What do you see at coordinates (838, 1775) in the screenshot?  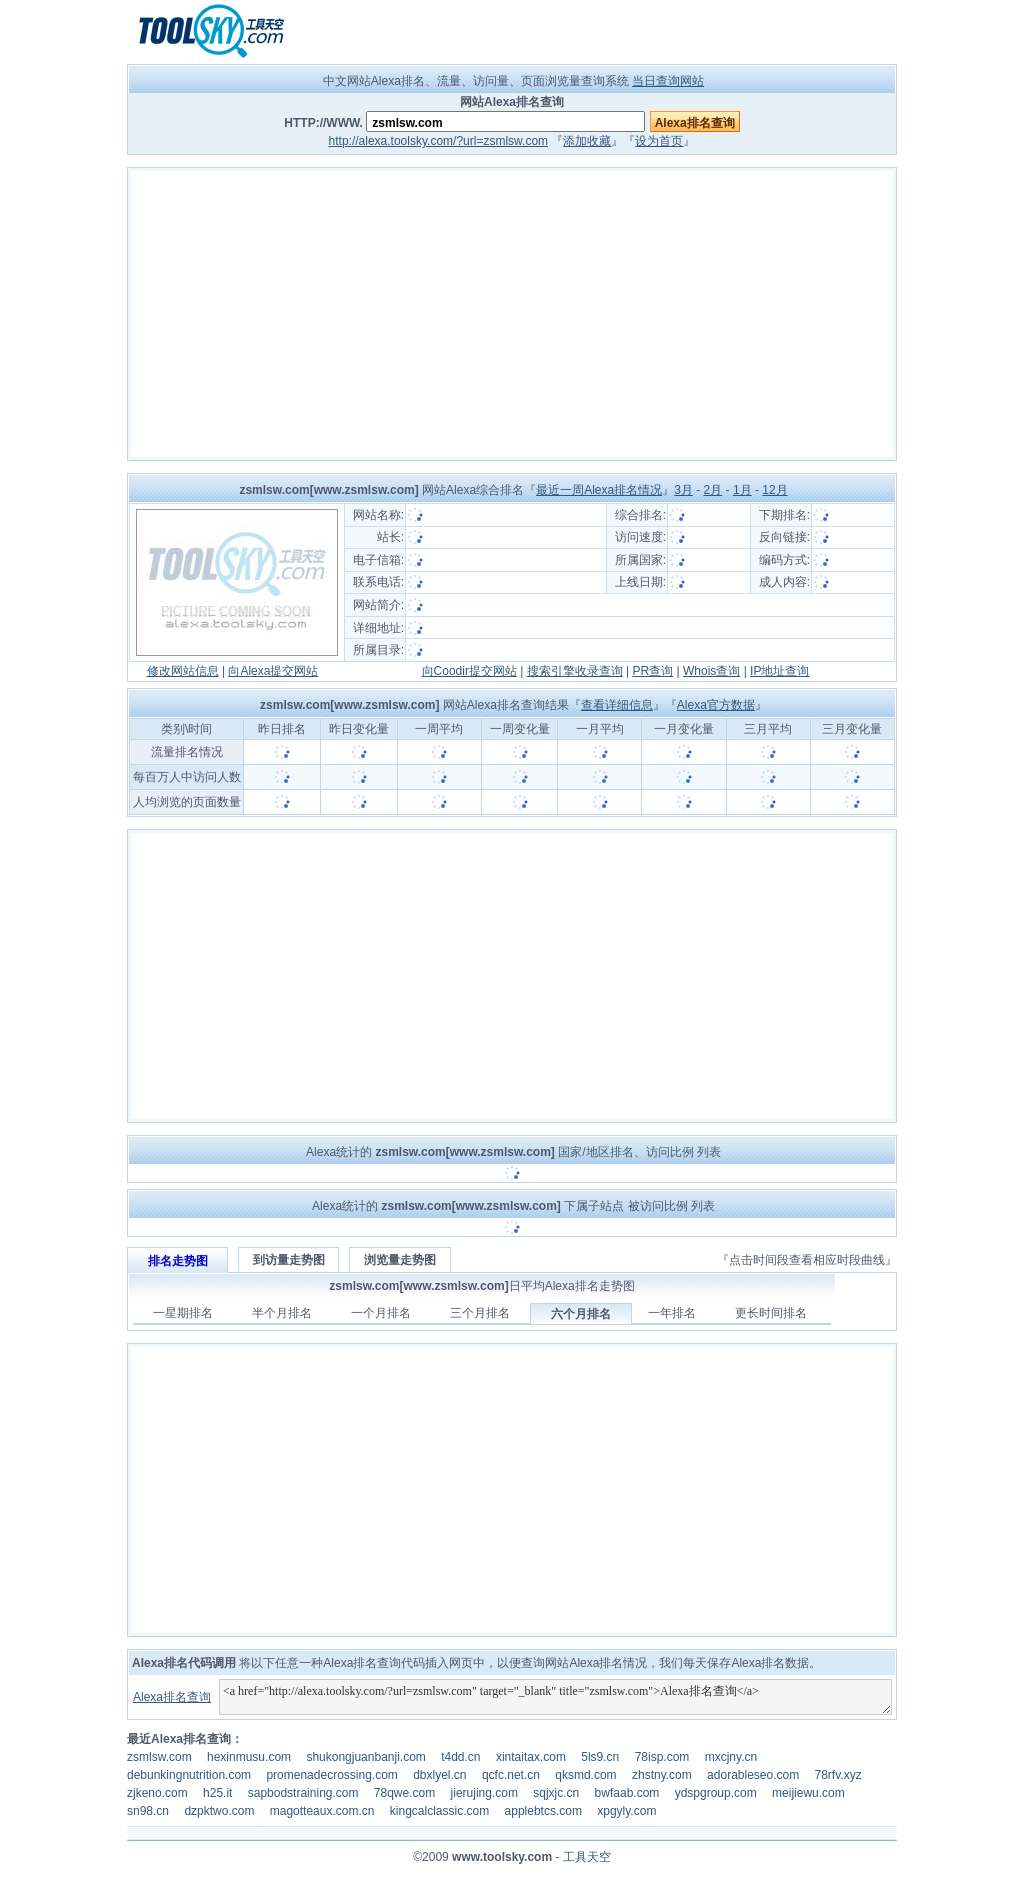 I see `78rfv.xyz` at bounding box center [838, 1775].